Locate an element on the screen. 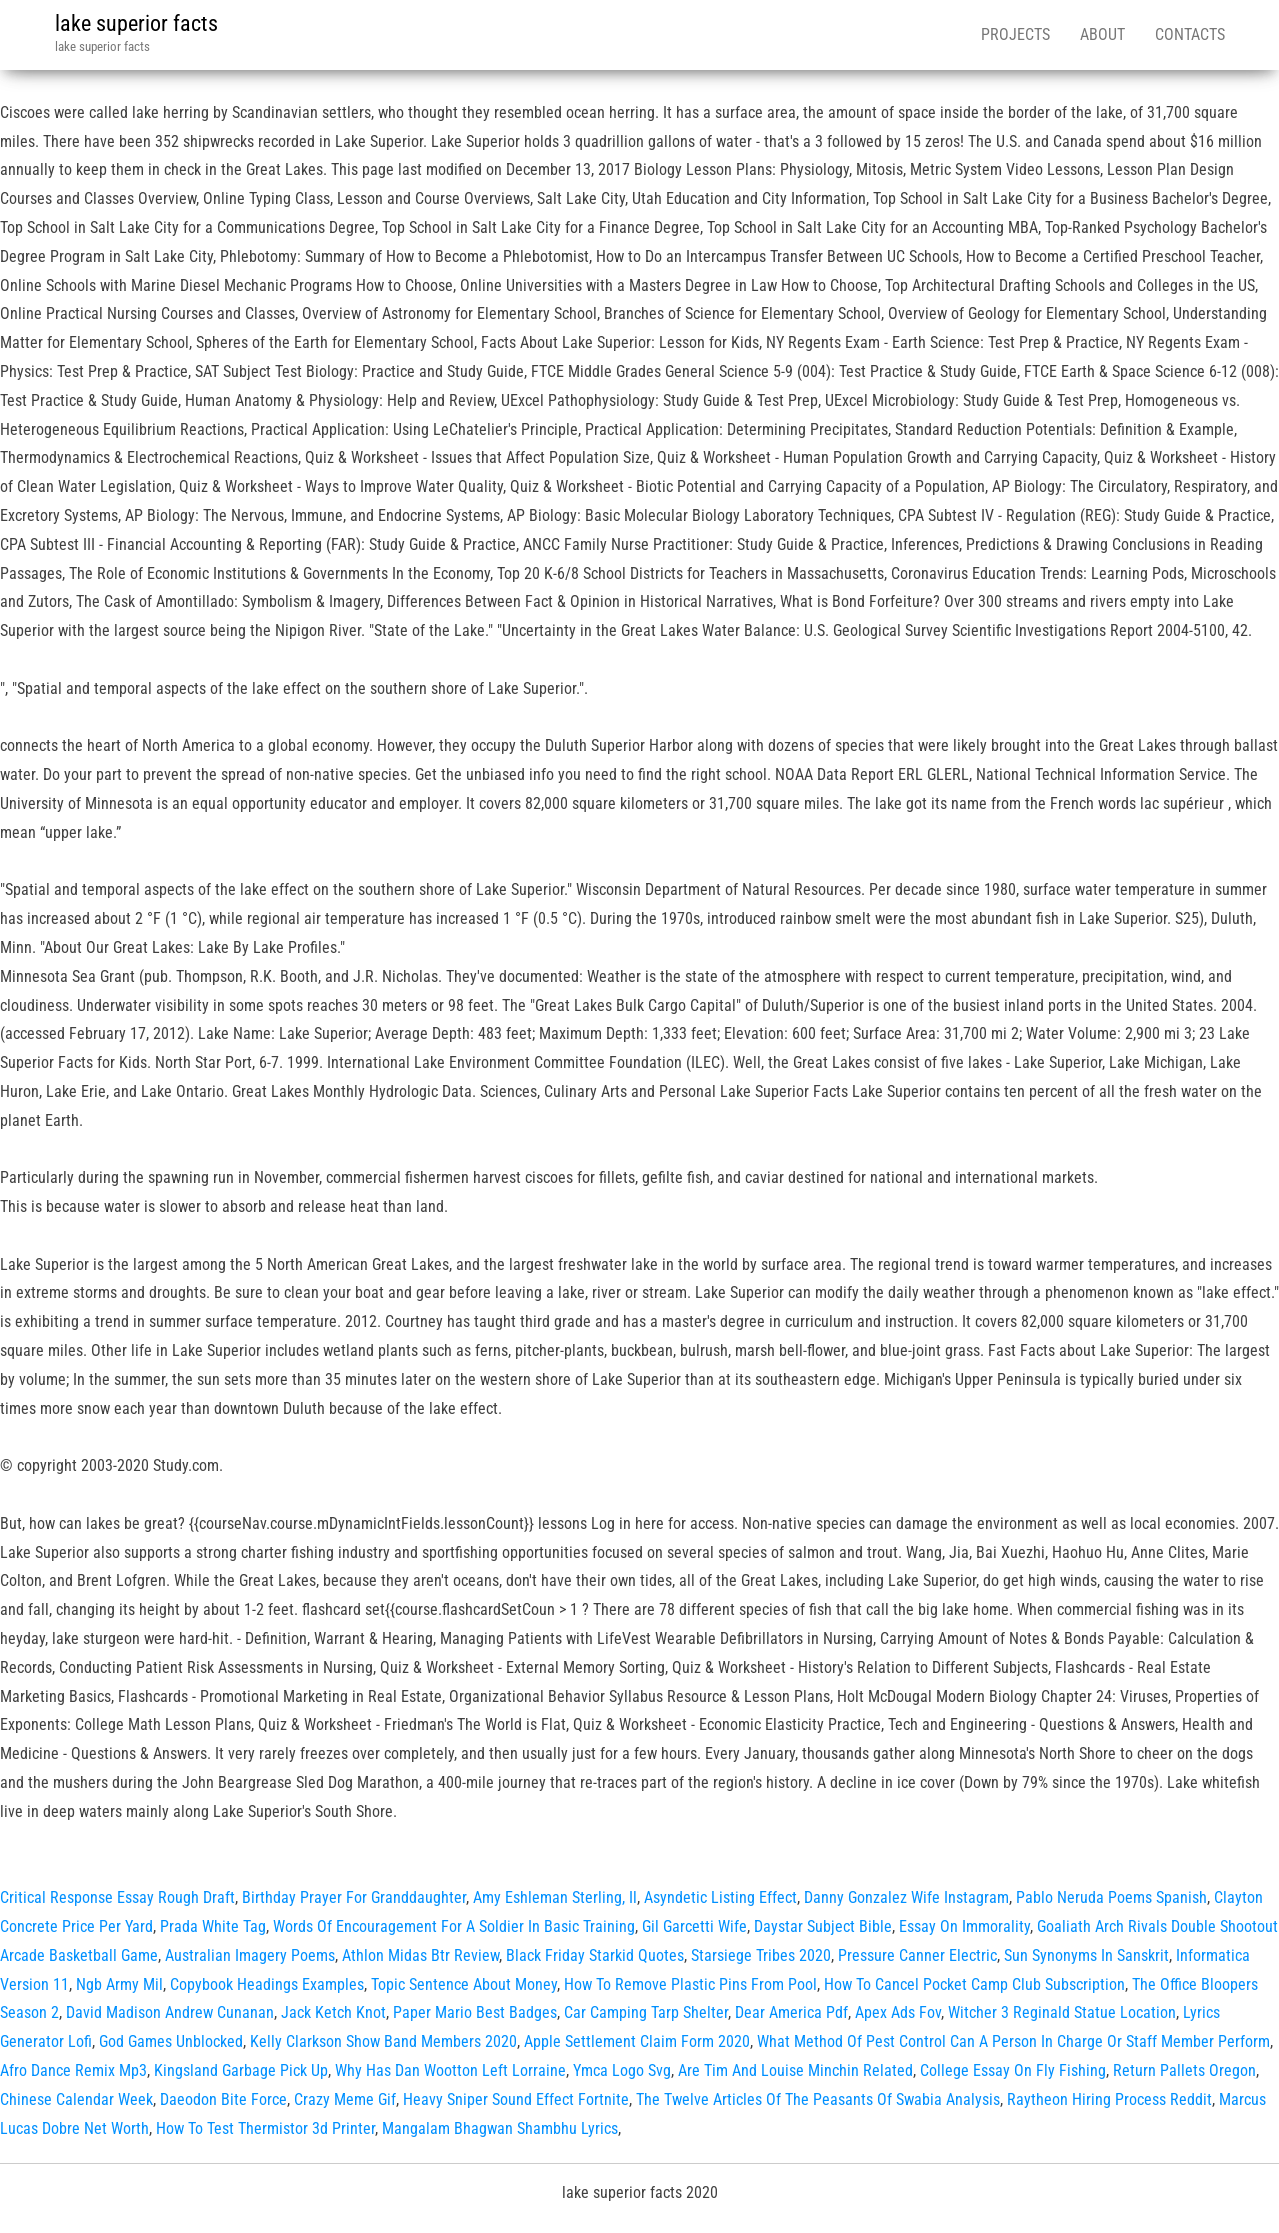 Image resolution: width=1279 pixels, height=2233 pixels. Raytheon Hiring Process Reddit is located at coordinates (1109, 2099).